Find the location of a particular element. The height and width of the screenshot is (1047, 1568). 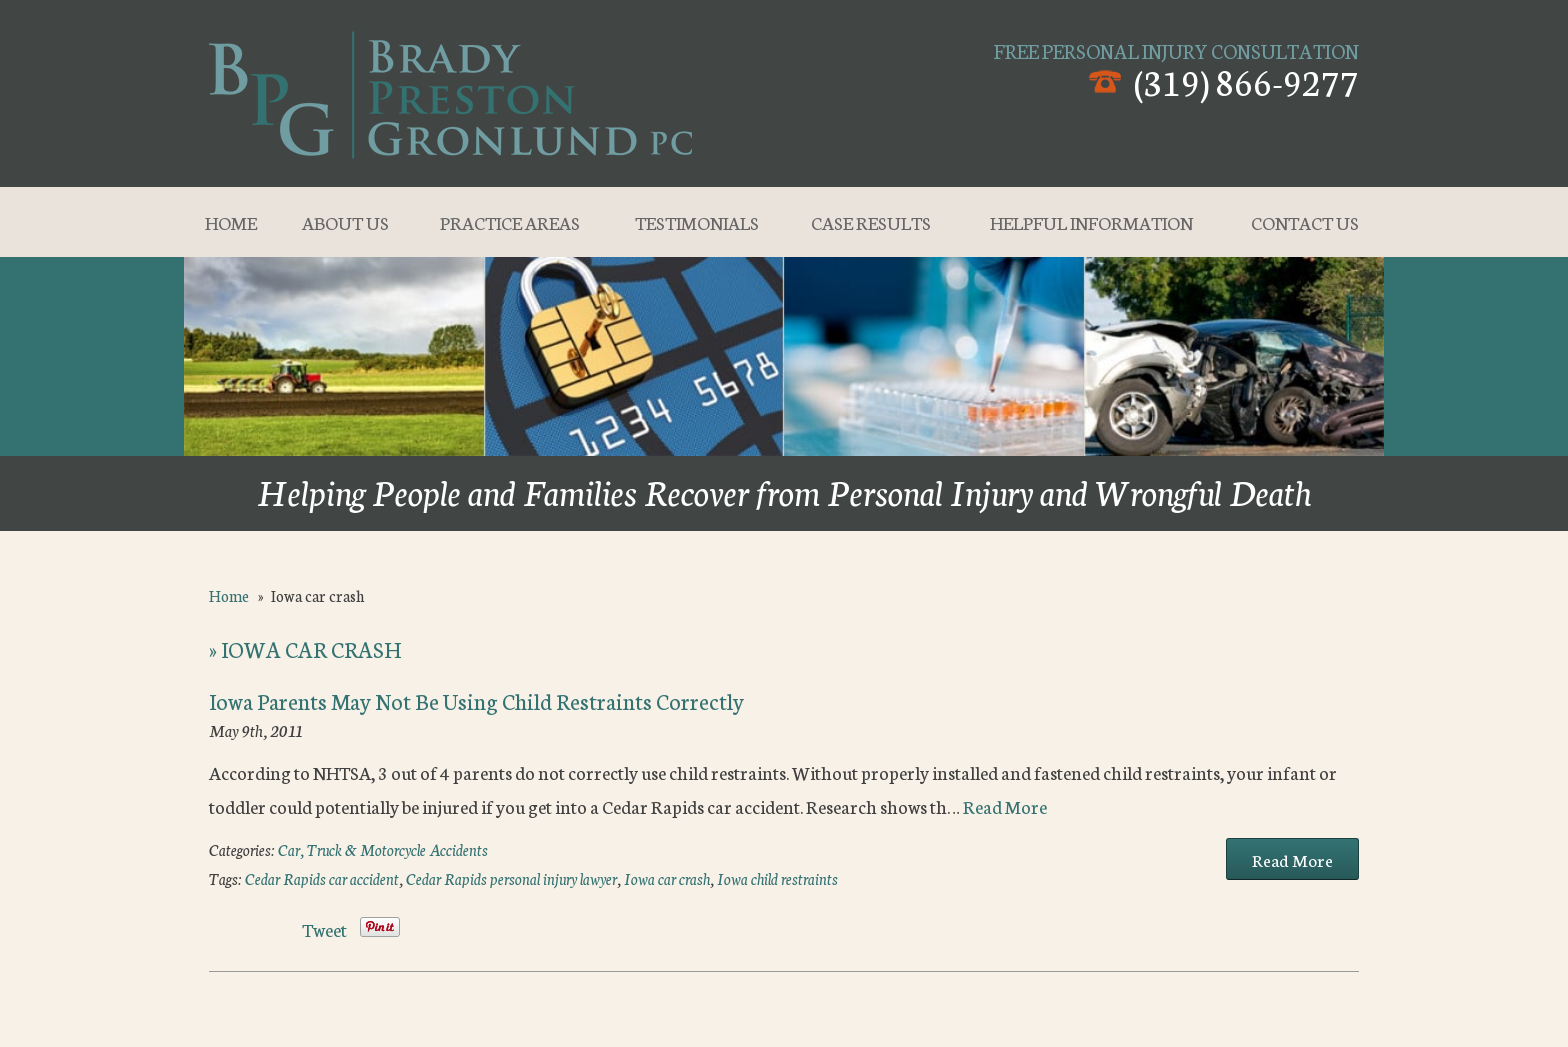

About Us is located at coordinates (345, 222).